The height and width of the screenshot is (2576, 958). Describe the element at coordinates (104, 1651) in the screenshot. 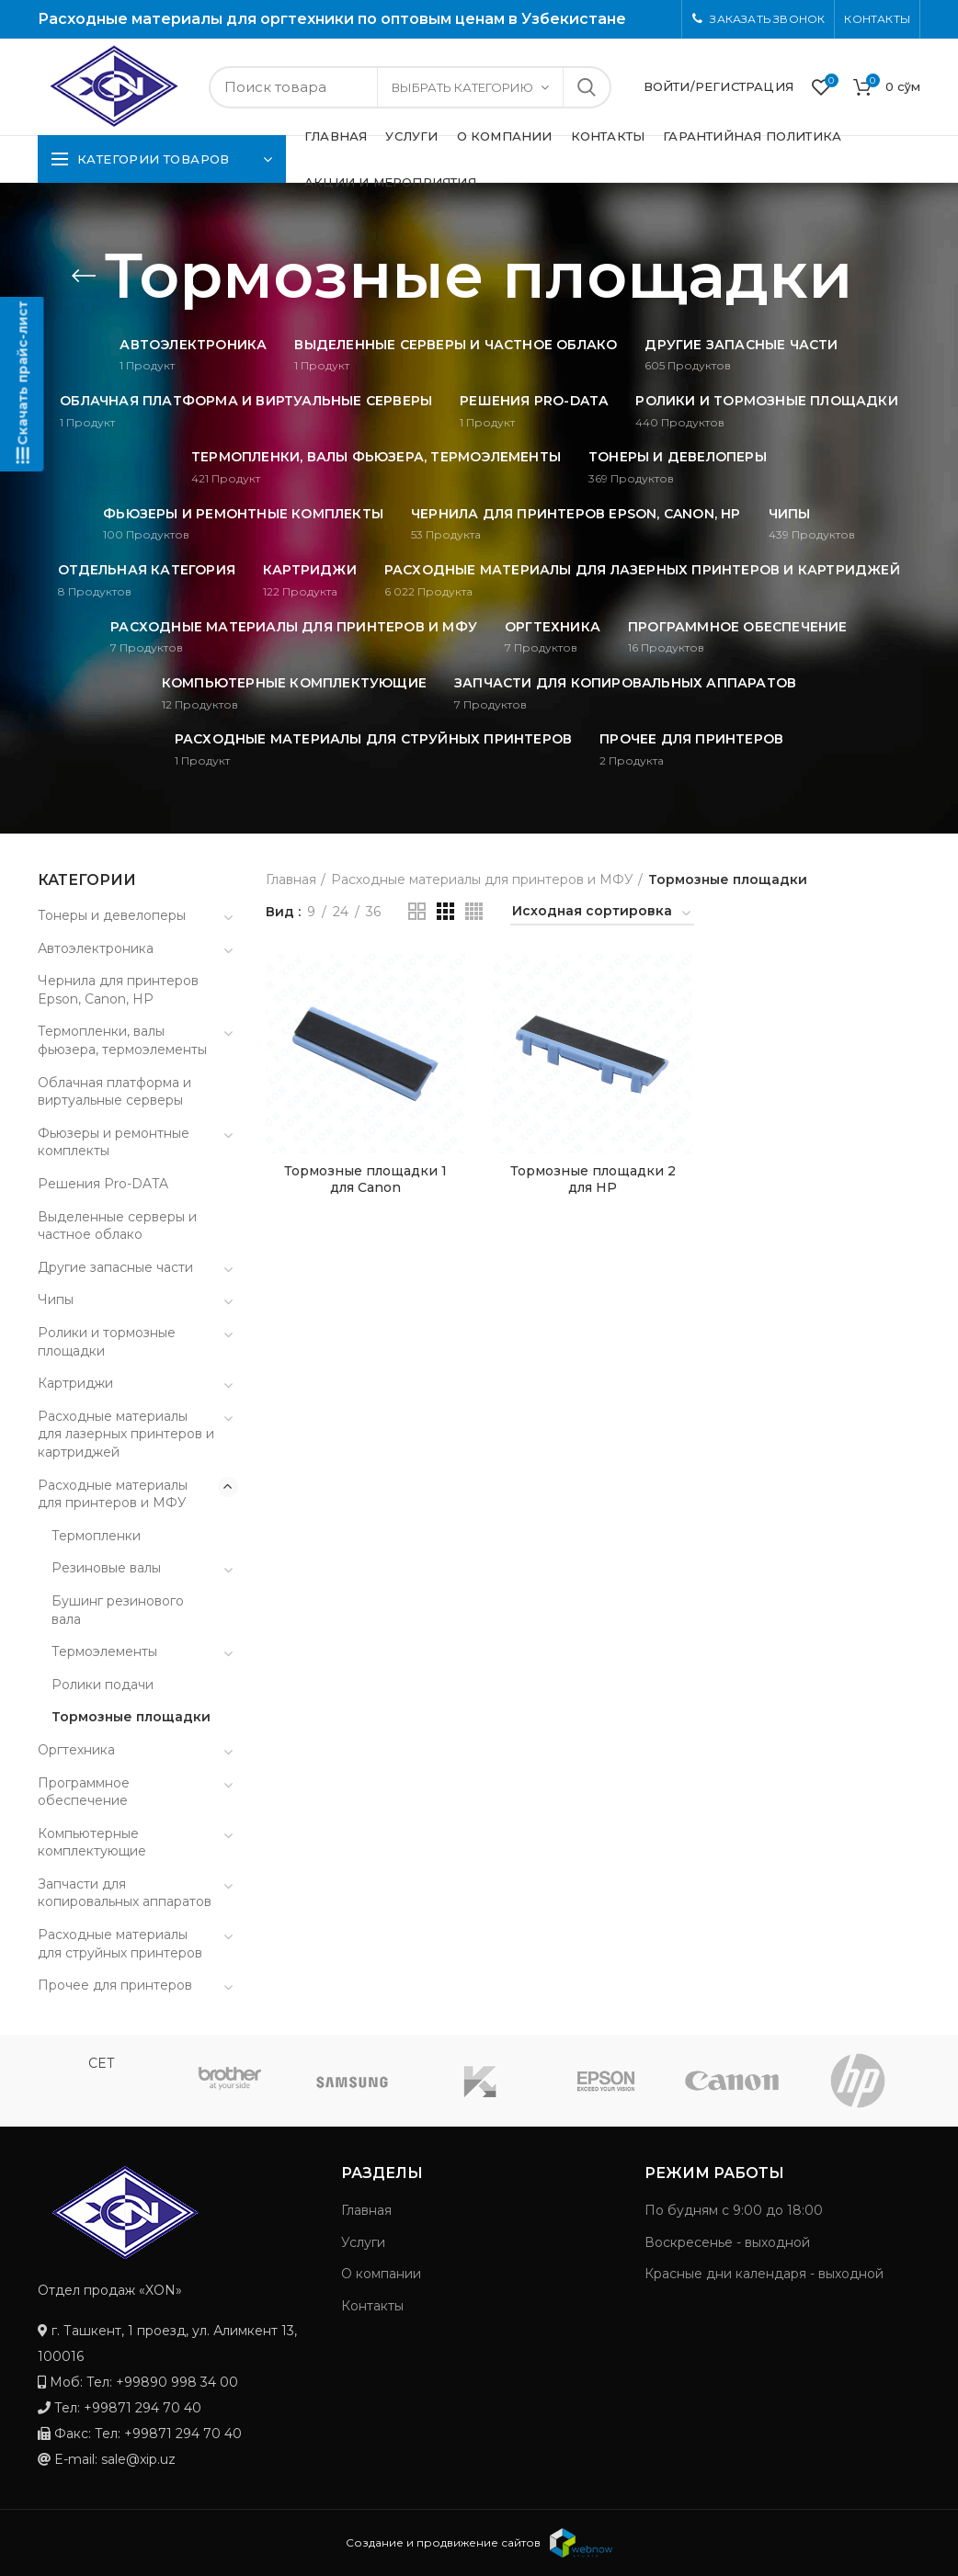

I see `Термоэлементы` at that location.